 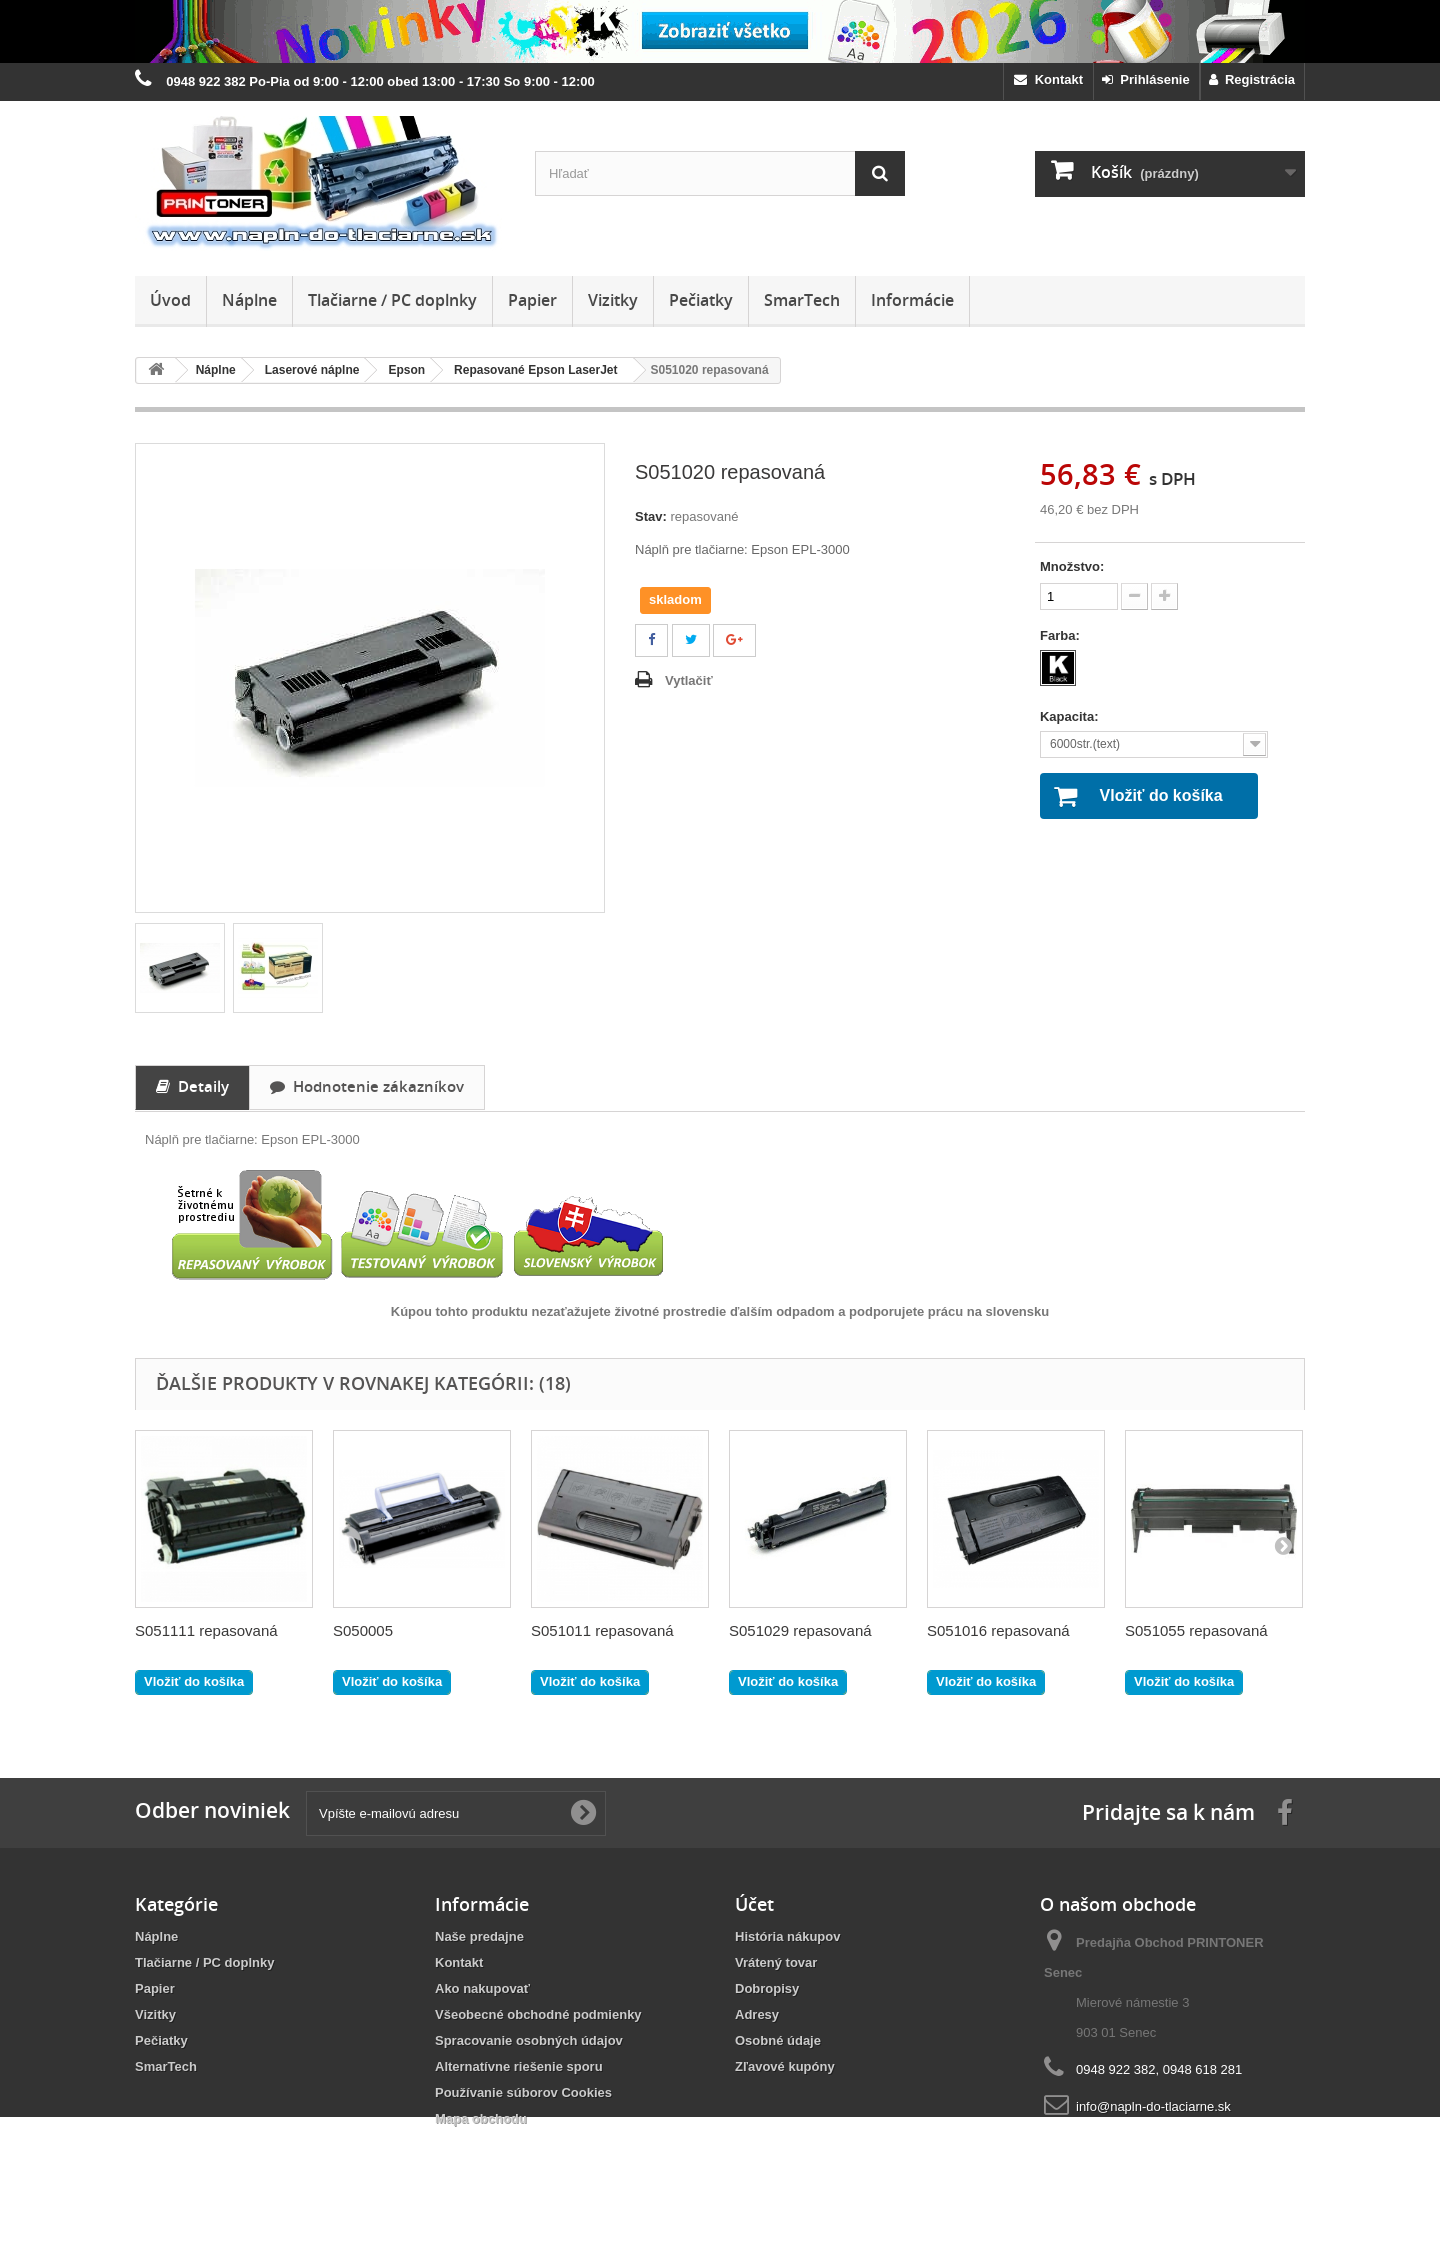 I want to click on Ako nakupovať, so click(x=482, y=1988).